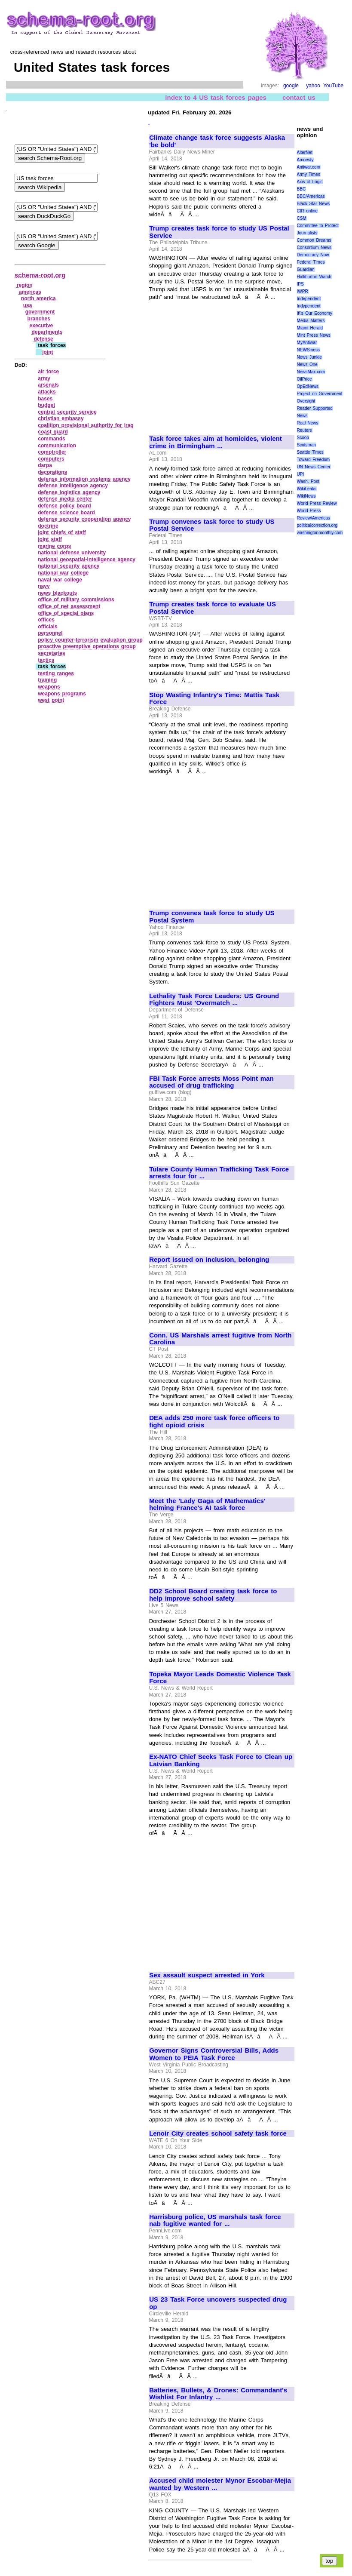 The height and width of the screenshot is (2576, 352). Describe the element at coordinates (54, 546) in the screenshot. I see `marine corps` at that location.